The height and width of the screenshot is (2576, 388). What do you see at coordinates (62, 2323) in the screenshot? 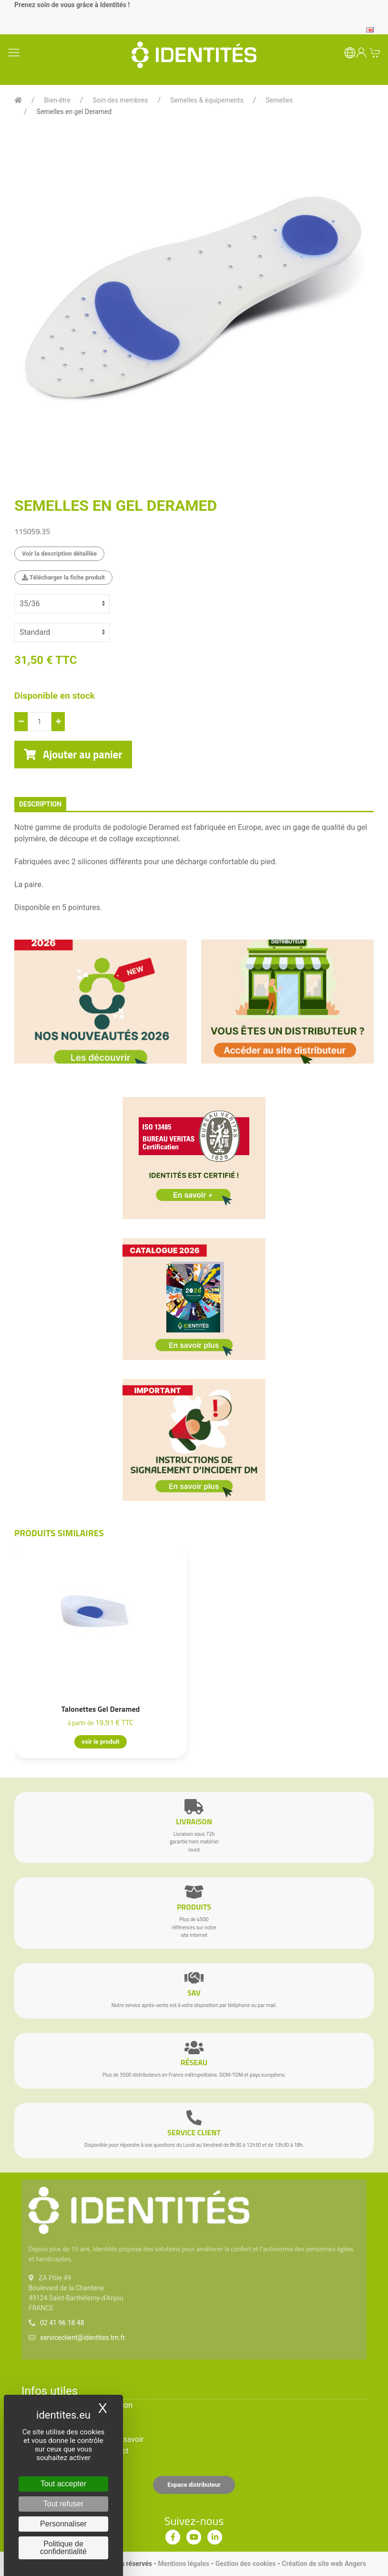
I see `02 41 96 18 48` at bounding box center [62, 2323].